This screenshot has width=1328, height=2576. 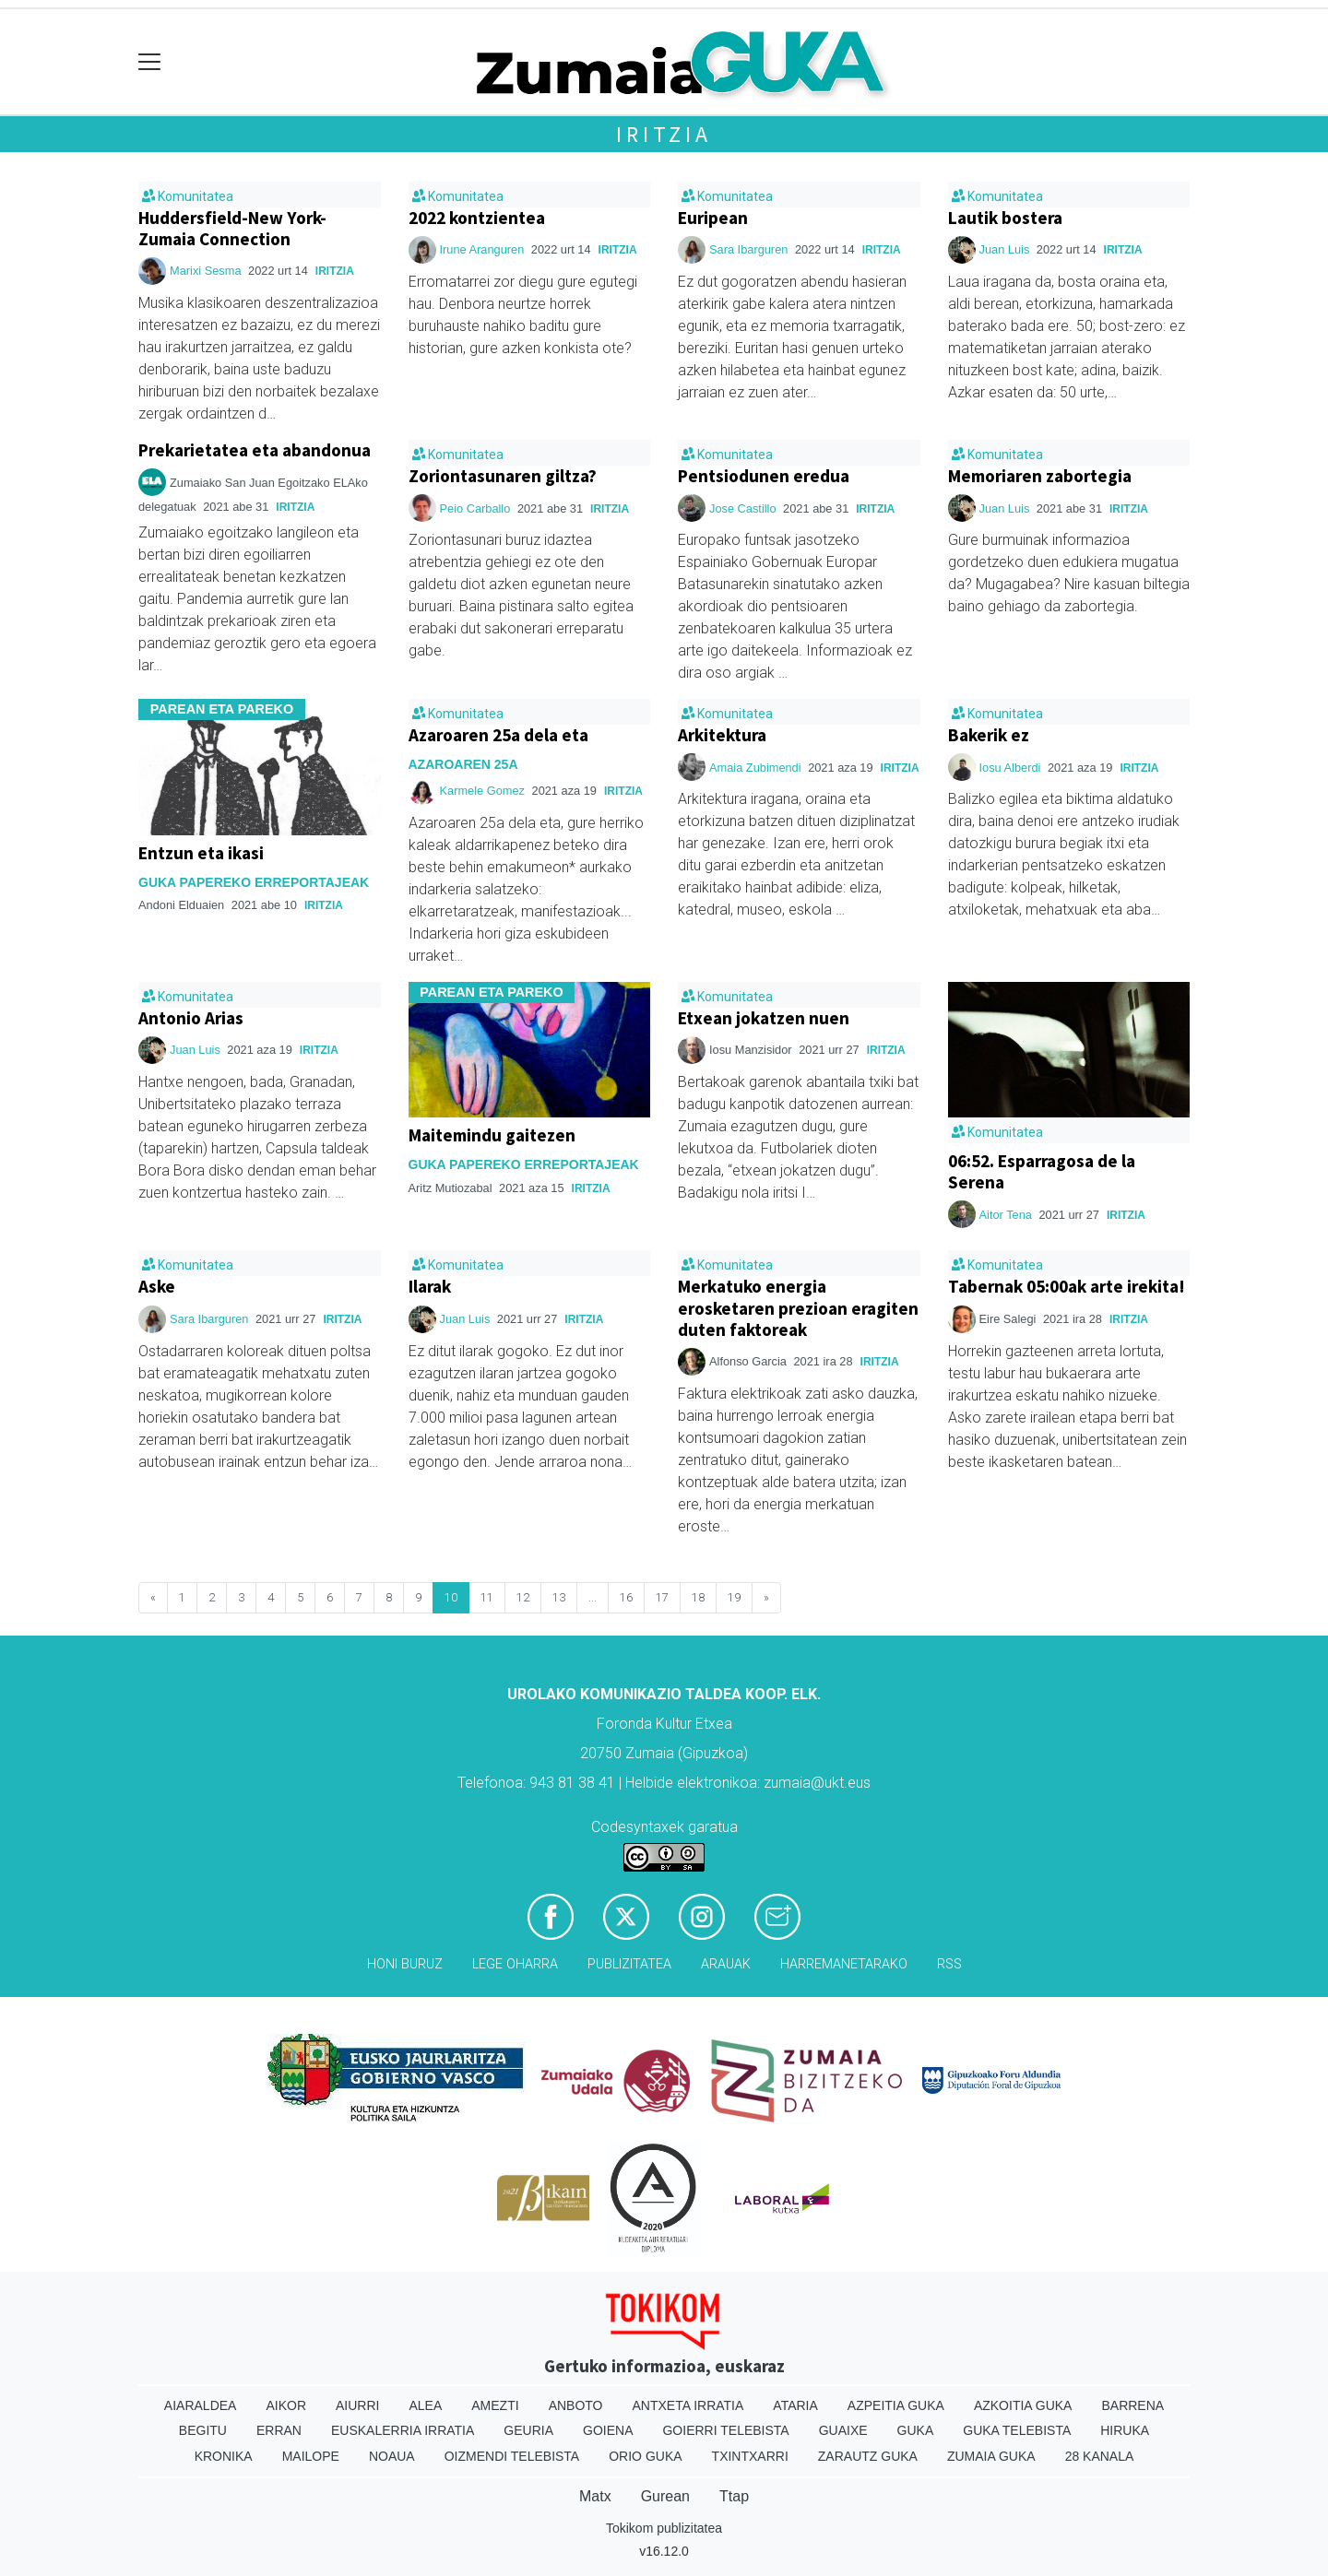 I want to click on Juan Luis, so click(x=1006, y=249).